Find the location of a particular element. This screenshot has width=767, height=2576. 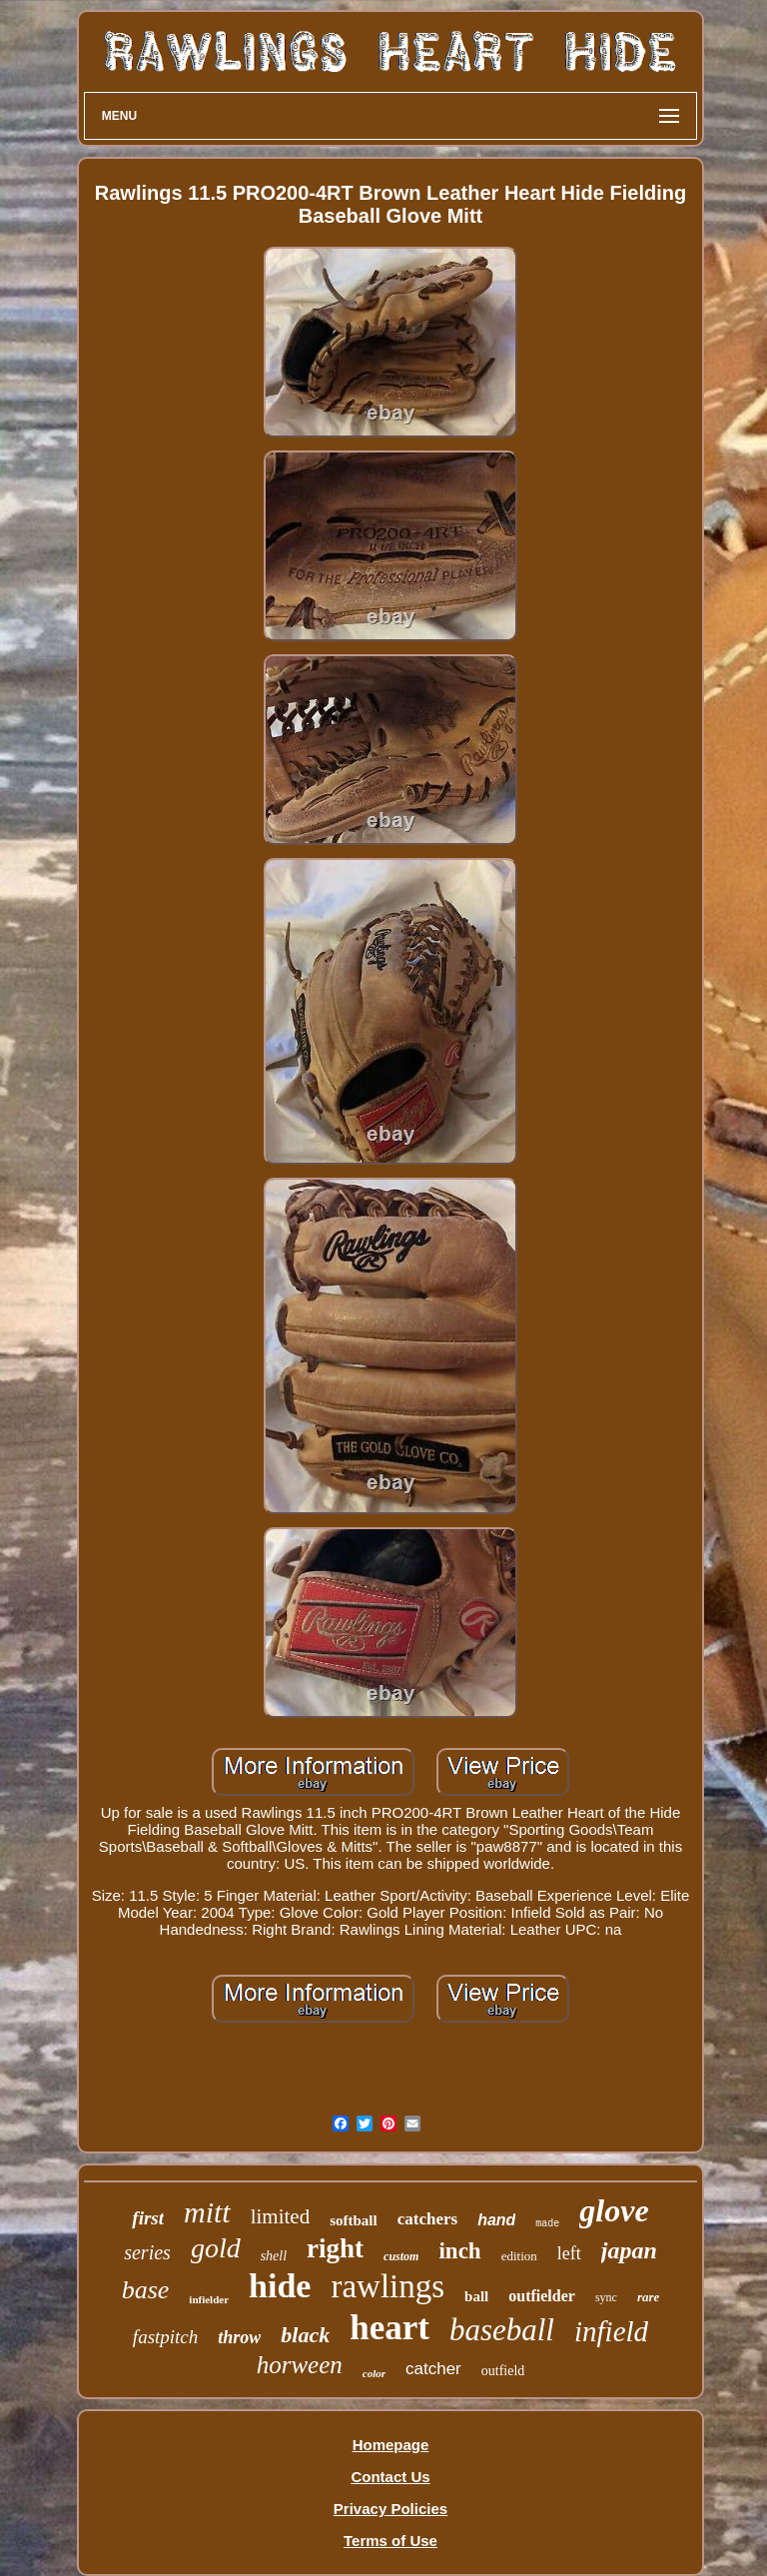

sync is located at coordinates (606, 2297).